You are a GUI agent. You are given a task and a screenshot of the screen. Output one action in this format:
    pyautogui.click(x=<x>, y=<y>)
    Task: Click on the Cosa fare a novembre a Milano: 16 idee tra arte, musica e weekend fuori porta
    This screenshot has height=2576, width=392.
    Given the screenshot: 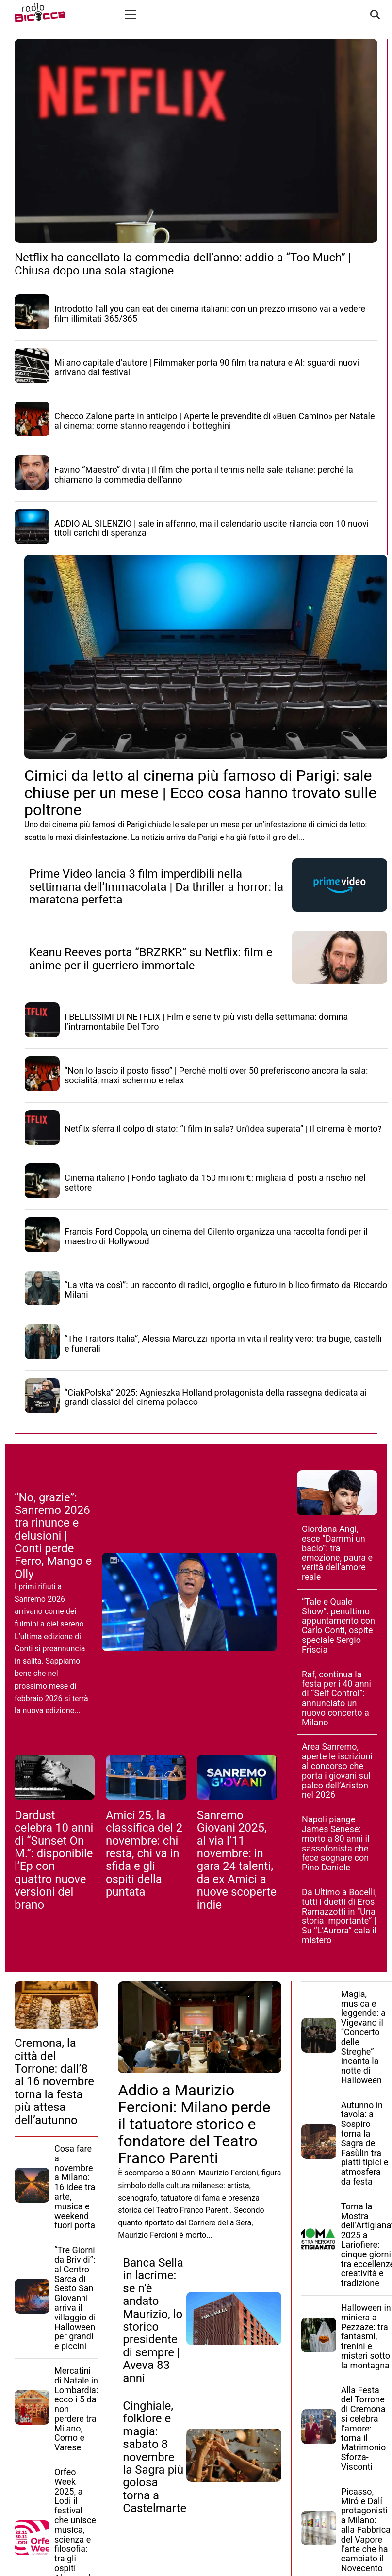 What is the action you would take?
    pyautogui.click(x=74, y=2186)
    